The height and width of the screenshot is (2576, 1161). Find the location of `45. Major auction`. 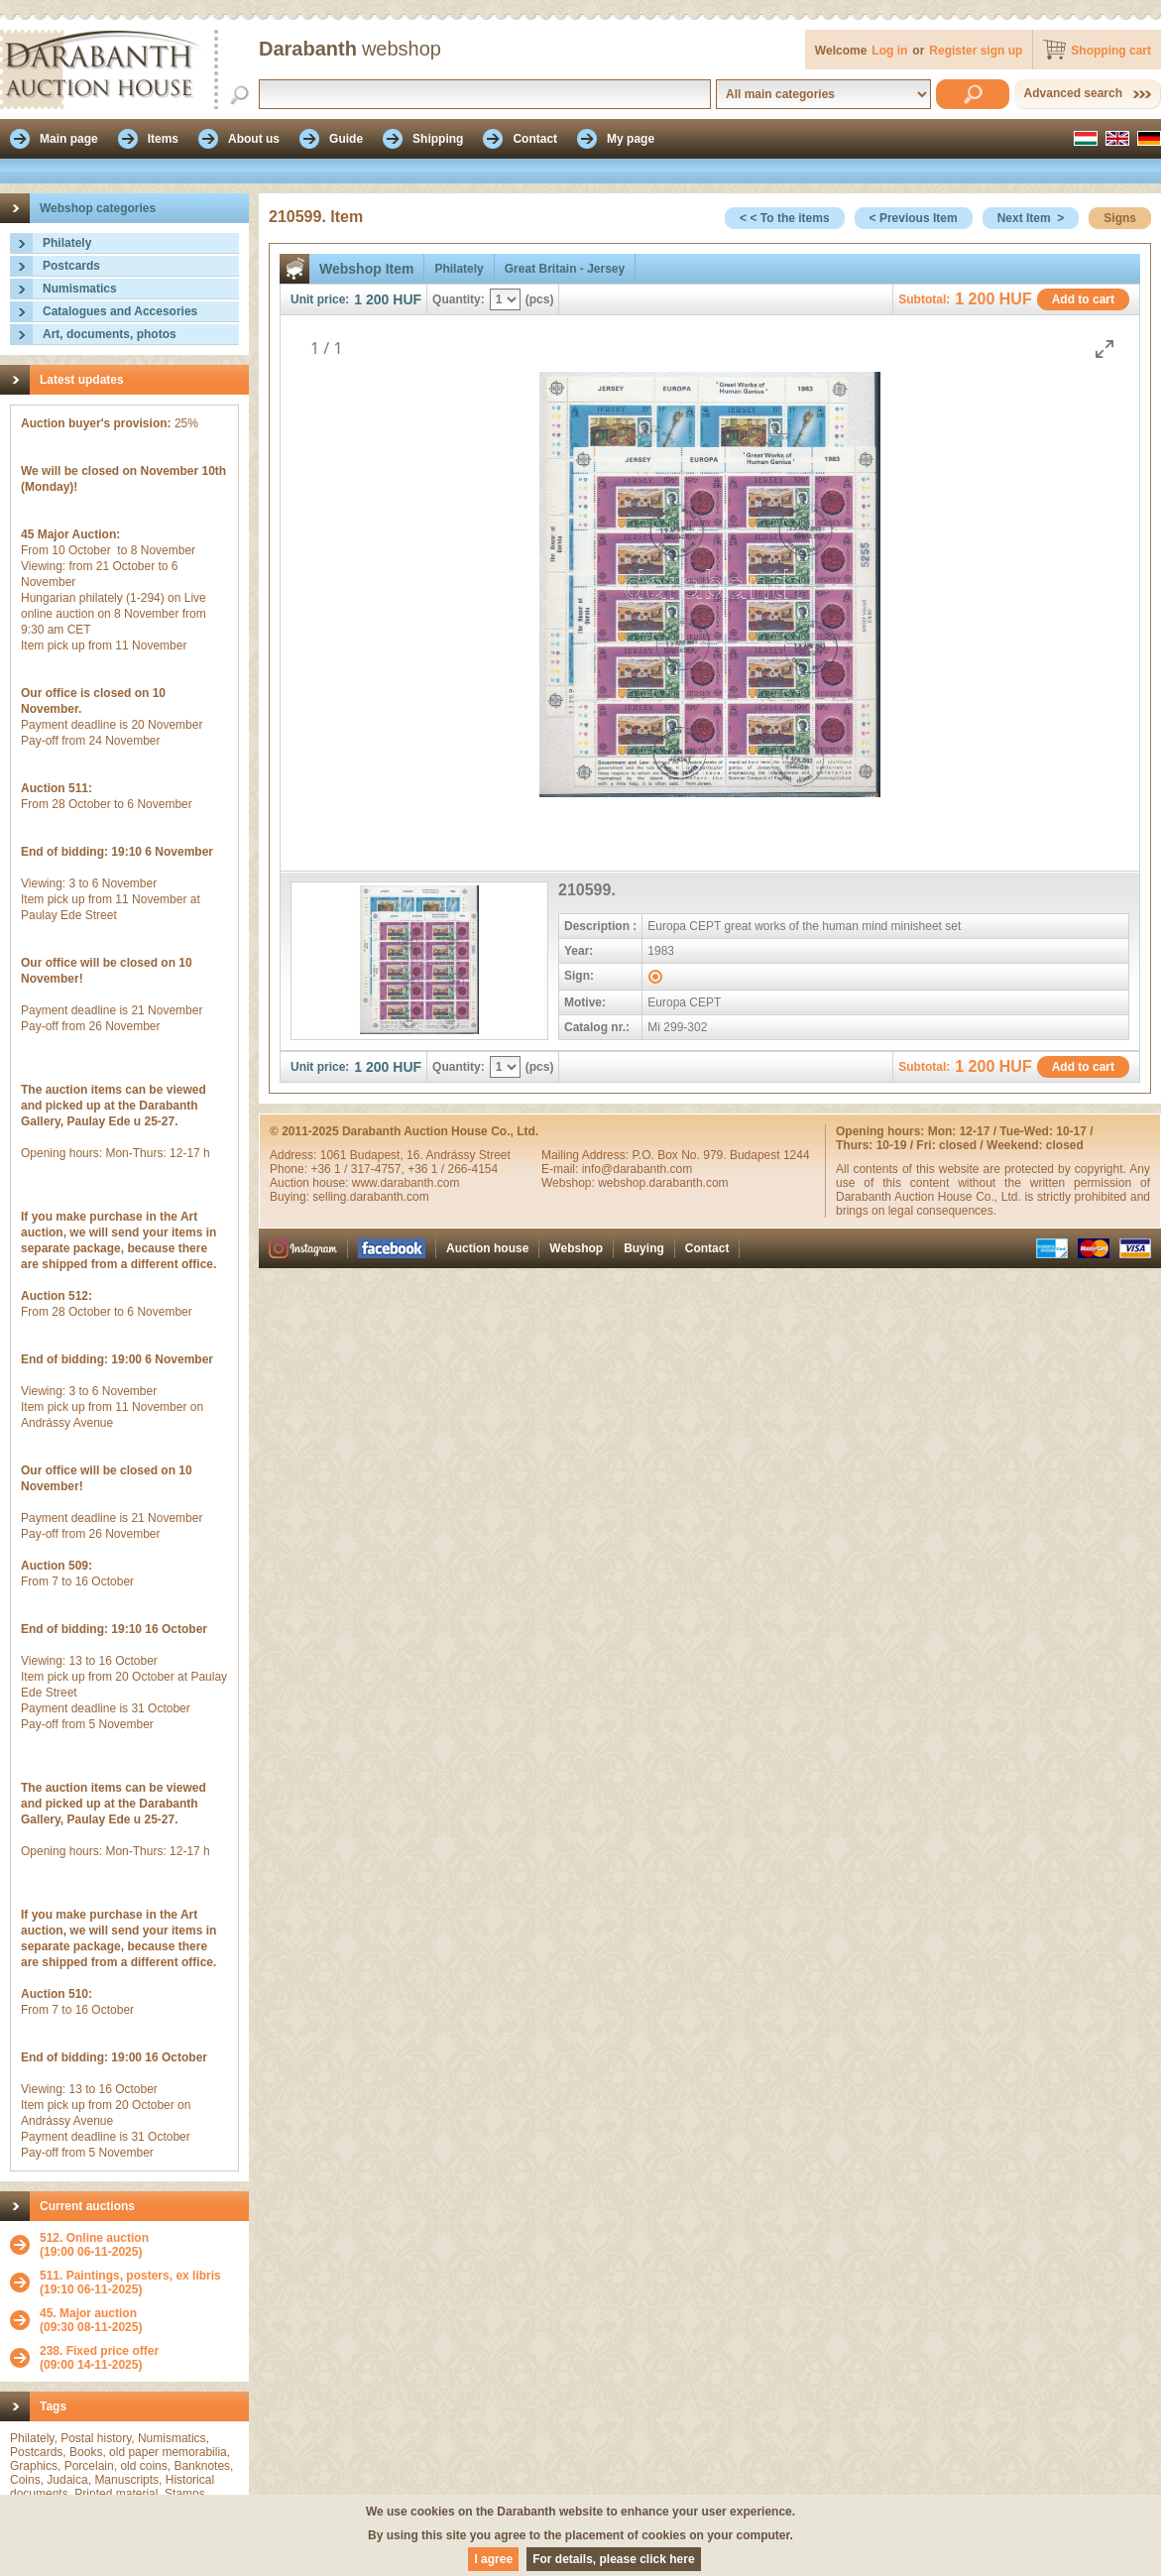

45. Major auction is located at coordinates (88, 2313).